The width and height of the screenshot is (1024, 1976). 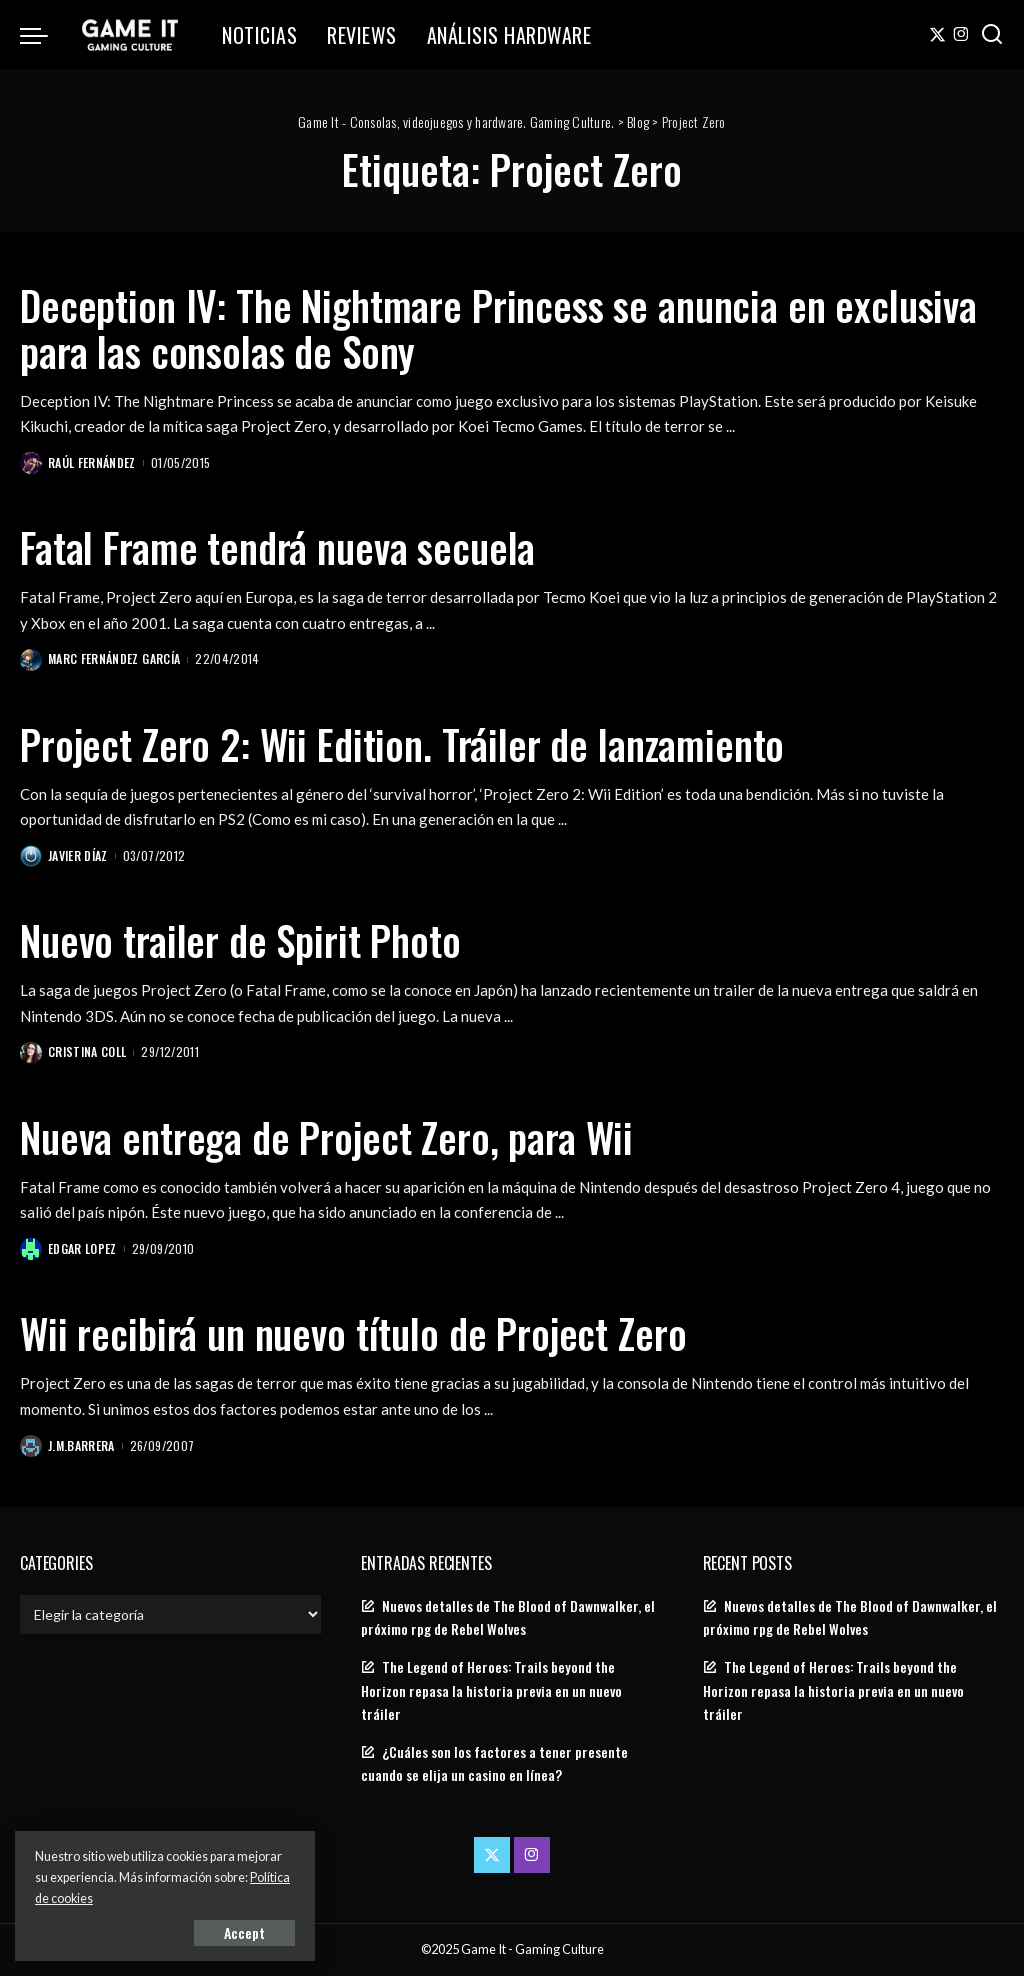 I want to click on J.M.Barrera, so click(x=81, y=1445).